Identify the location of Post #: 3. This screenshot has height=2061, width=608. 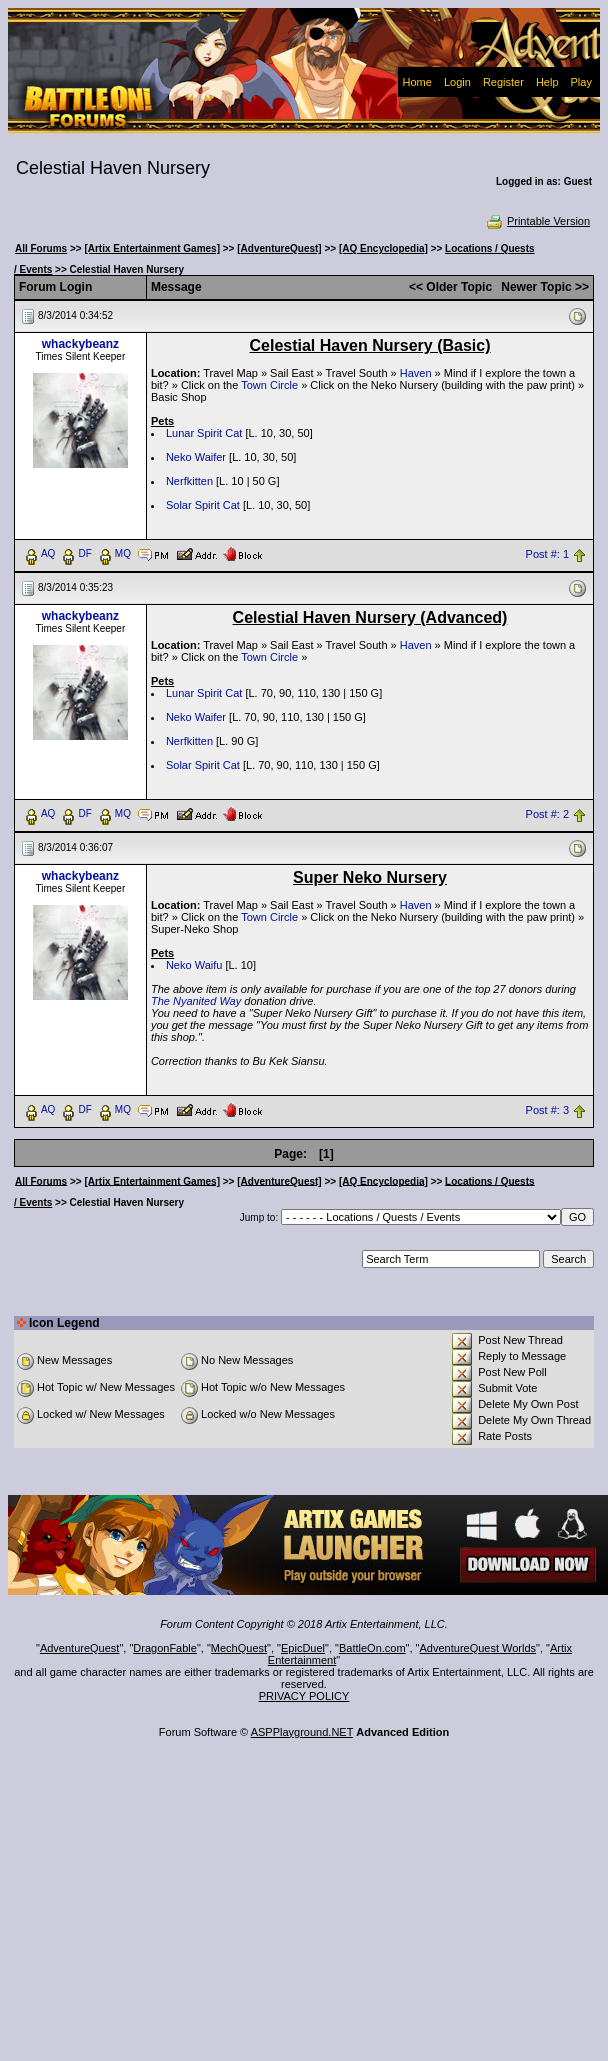
(547, 1110).